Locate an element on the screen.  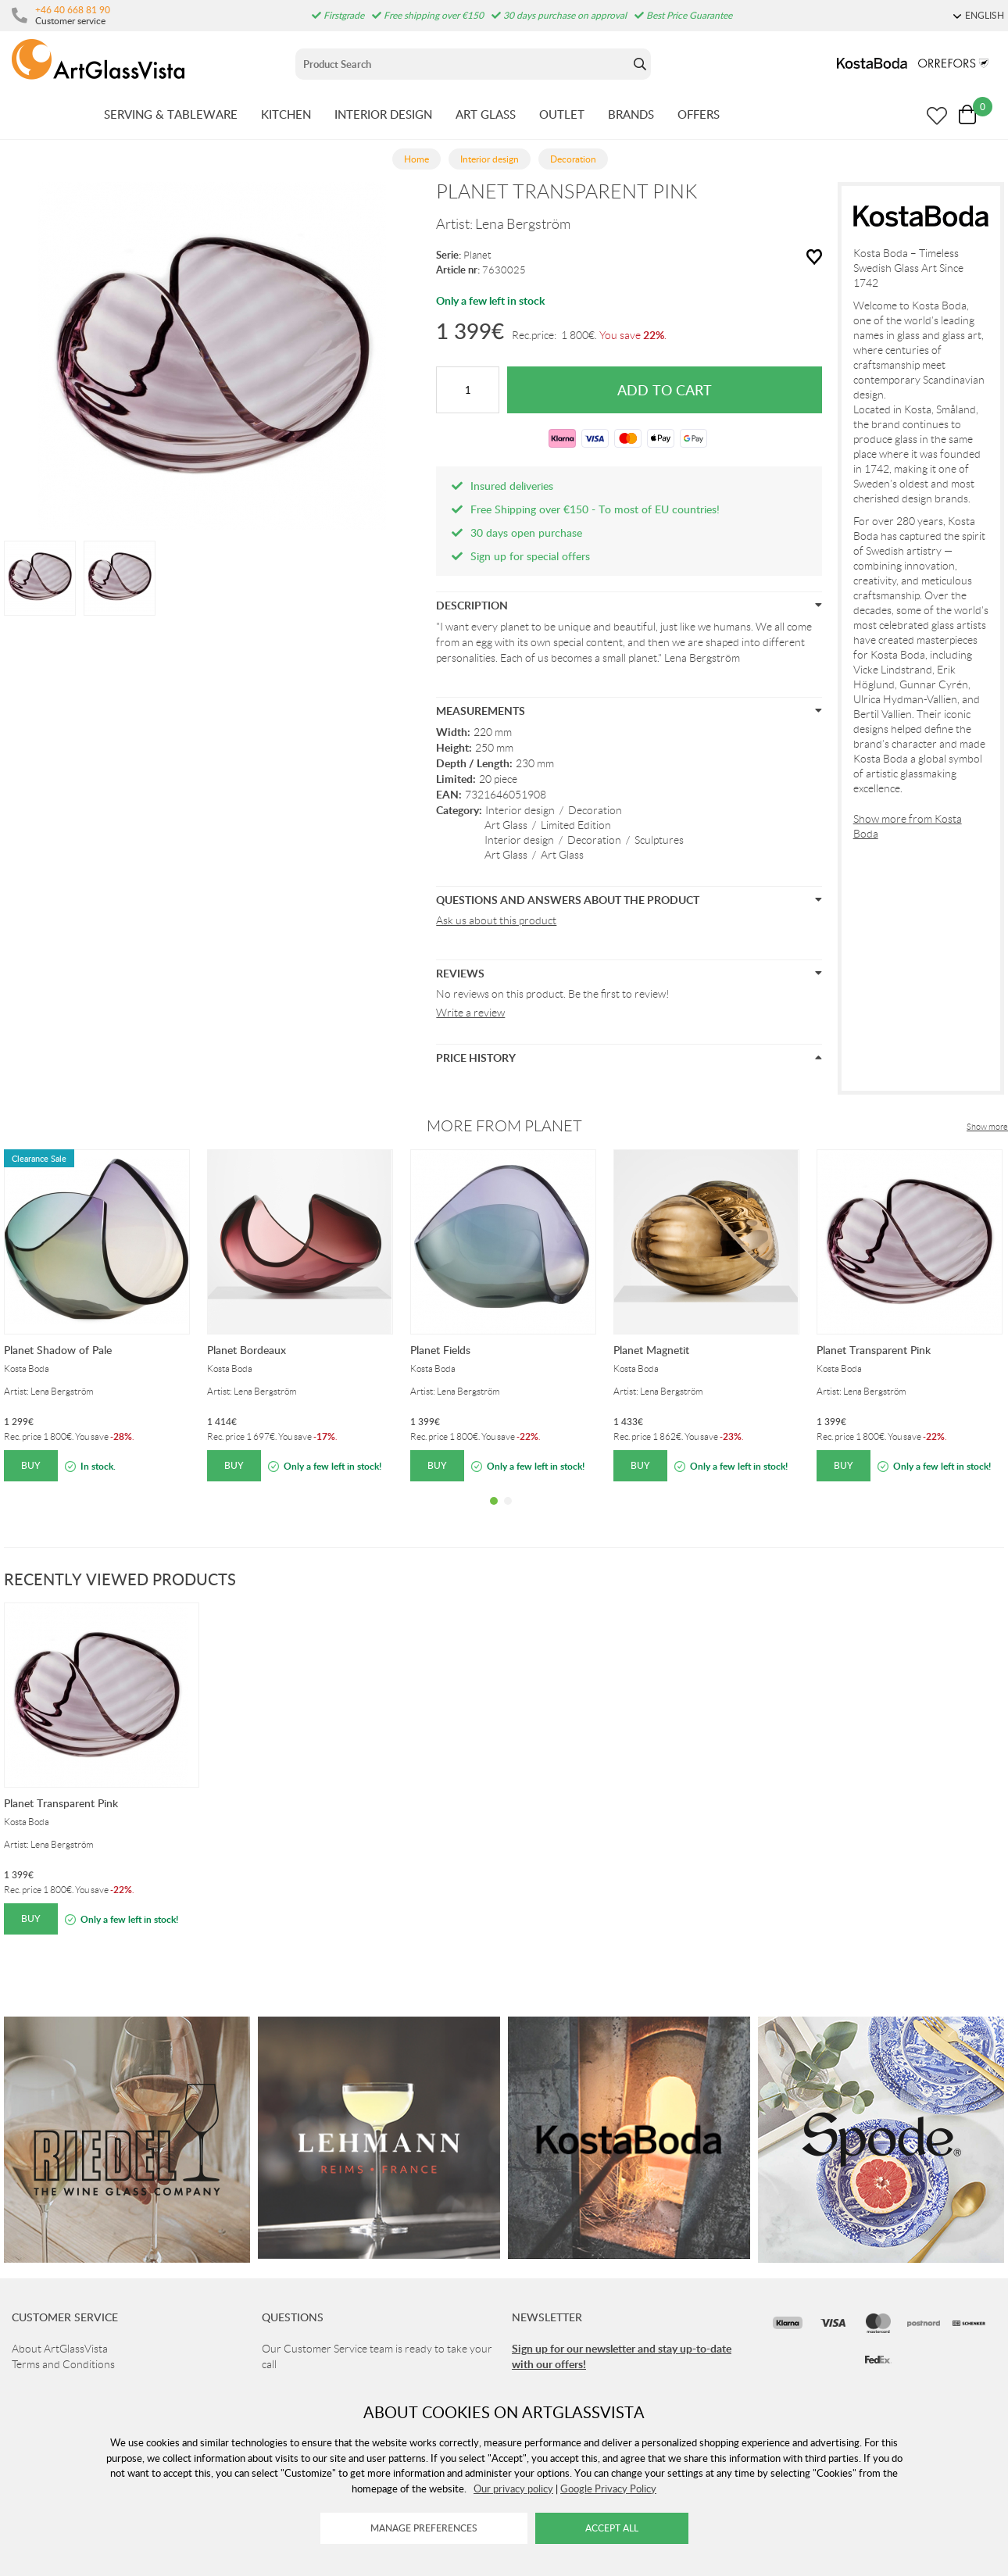
KITCHEN is located at coordinates (286, 114).